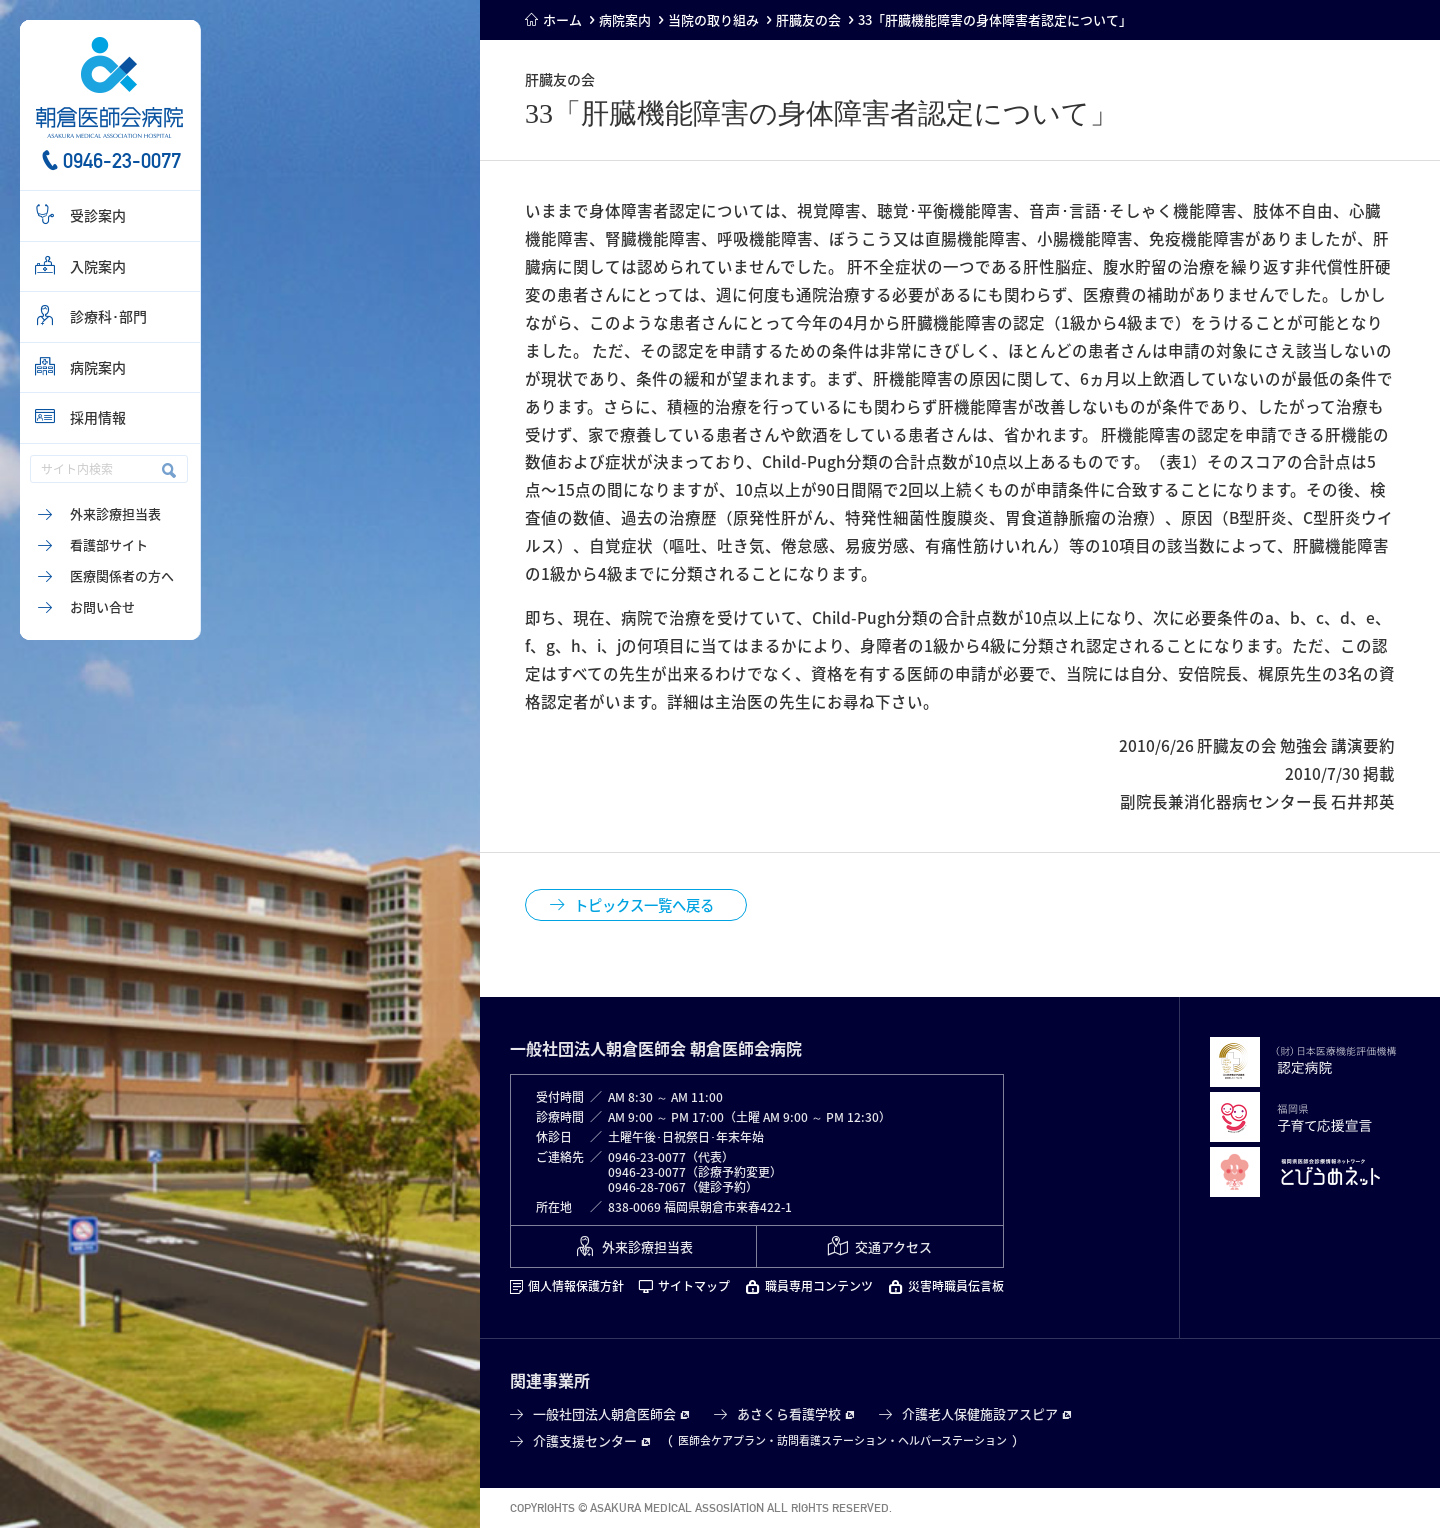 This screenshot has height=1528, width=1440. Describe the element at coordinates (694, 1286) in the screenshot. I see `サイトマップ` at that location.